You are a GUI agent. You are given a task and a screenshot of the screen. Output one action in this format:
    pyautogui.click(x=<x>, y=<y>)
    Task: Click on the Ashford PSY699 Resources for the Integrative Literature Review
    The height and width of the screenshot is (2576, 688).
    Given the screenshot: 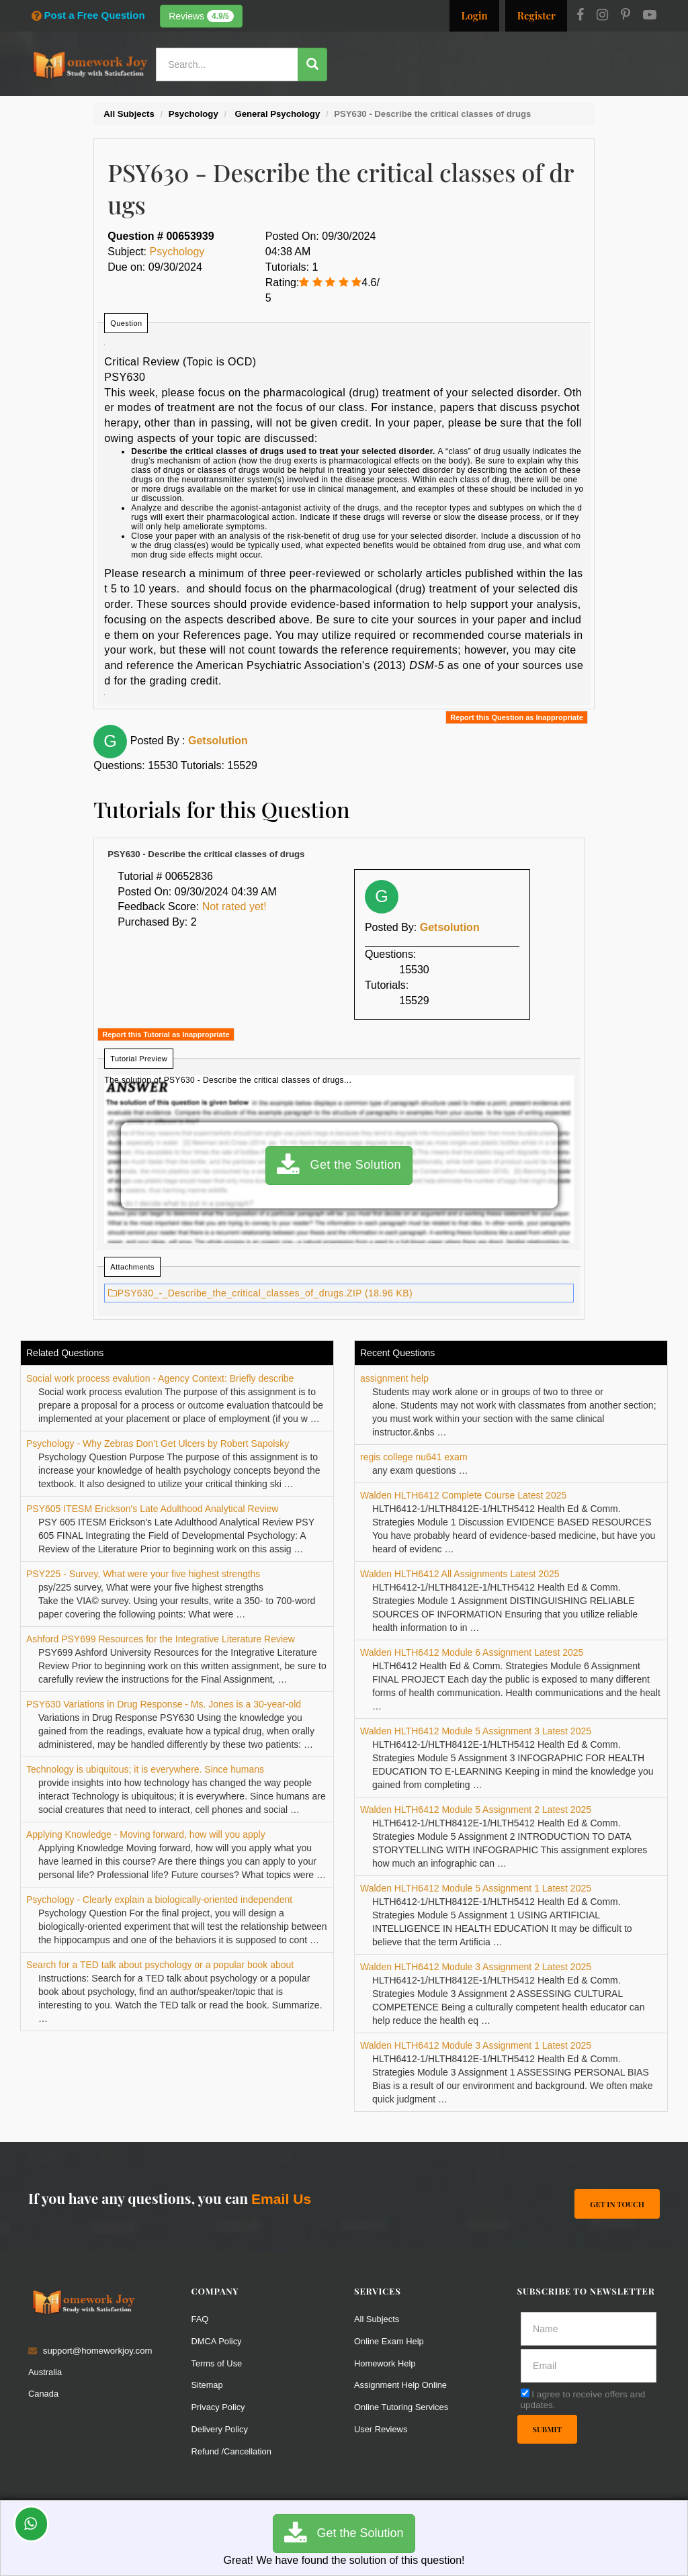 What is the action you would take?
    pyautogui.click(x=160, y=1639)
    